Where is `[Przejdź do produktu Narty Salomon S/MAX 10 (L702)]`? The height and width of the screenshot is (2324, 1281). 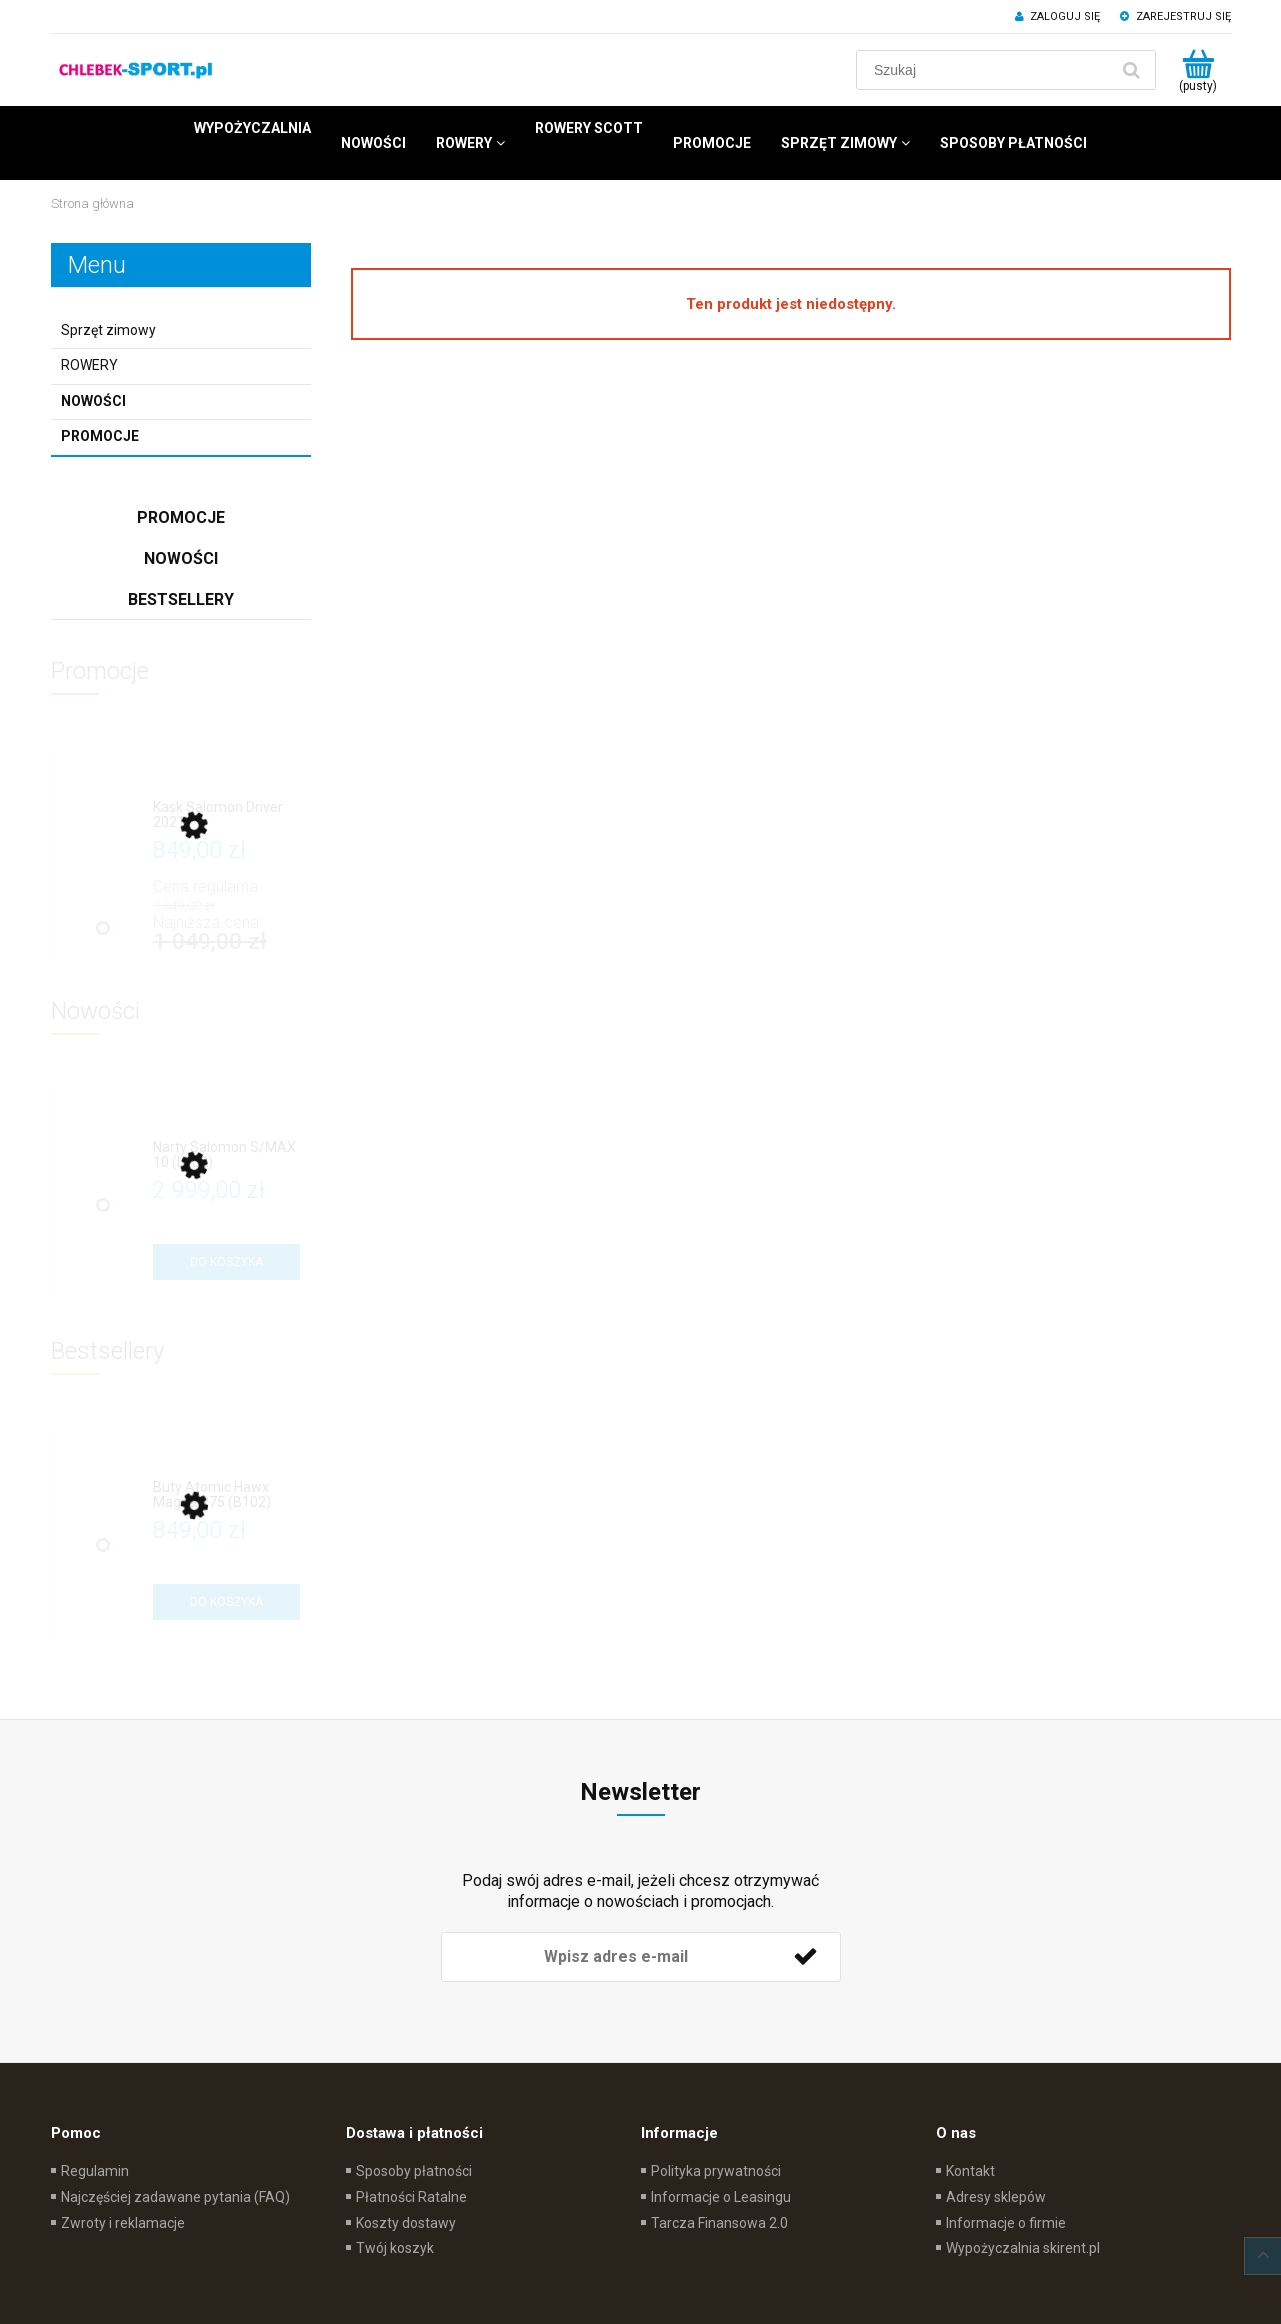
[Przejdź do produktu Narty Salomon S/MAX 10 (L702)] is located at coordinates (226, 1155).